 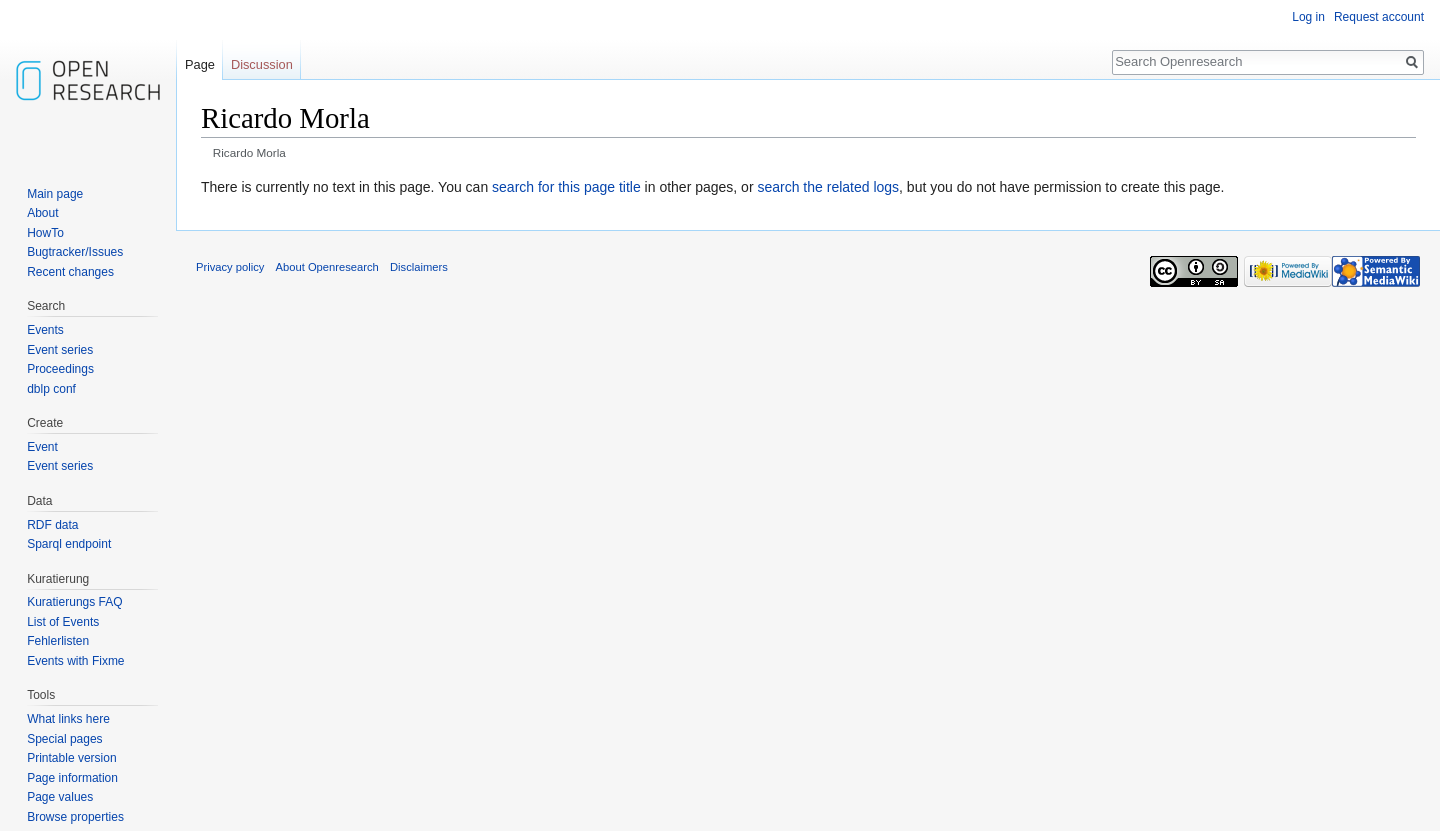 What do you see at coordinates (1379, 17) in the screenshot?
I see `Request account` at bounding box center [1379, 17].